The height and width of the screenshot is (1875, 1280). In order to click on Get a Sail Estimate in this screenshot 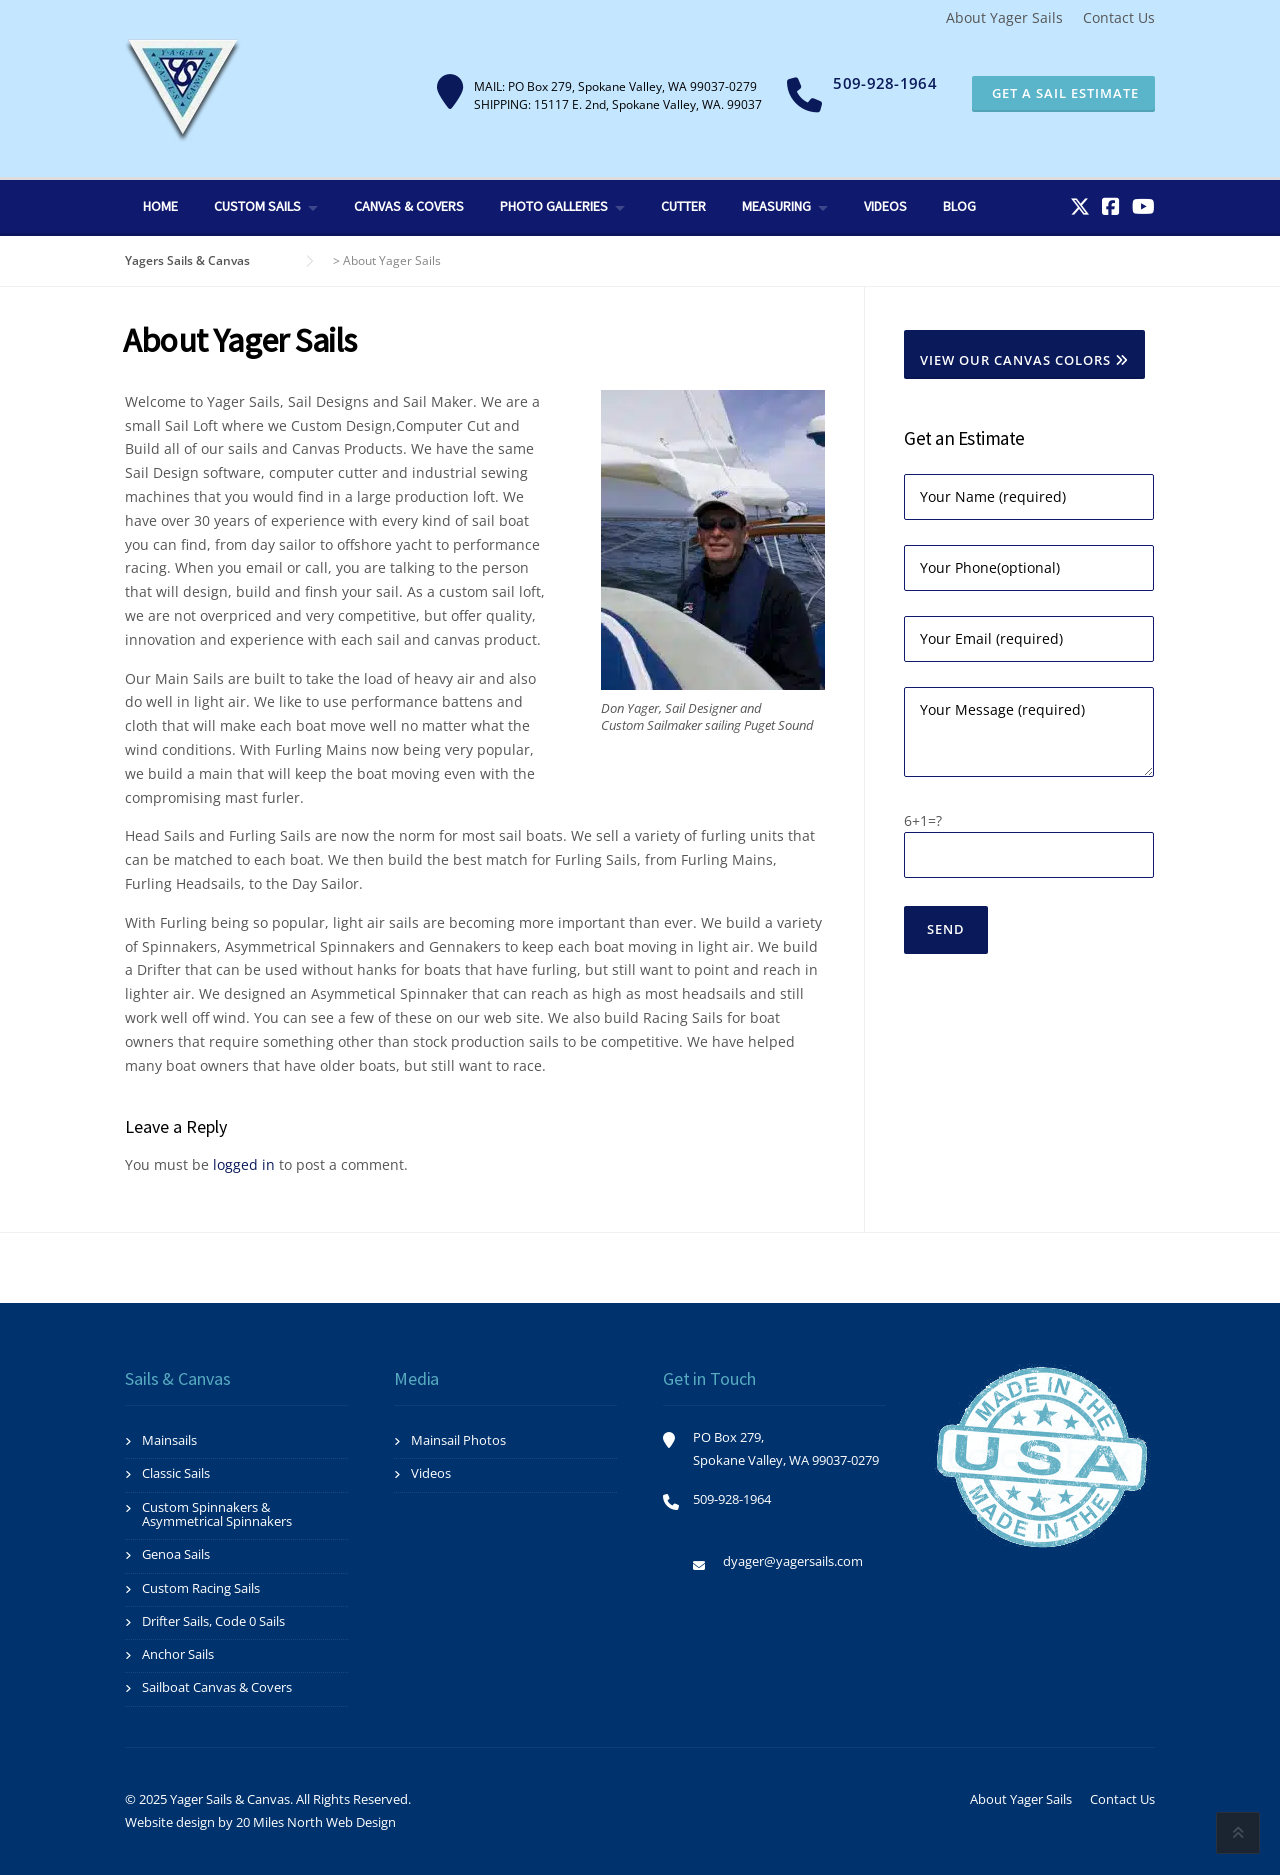, I will do `click(1063, 93)`.